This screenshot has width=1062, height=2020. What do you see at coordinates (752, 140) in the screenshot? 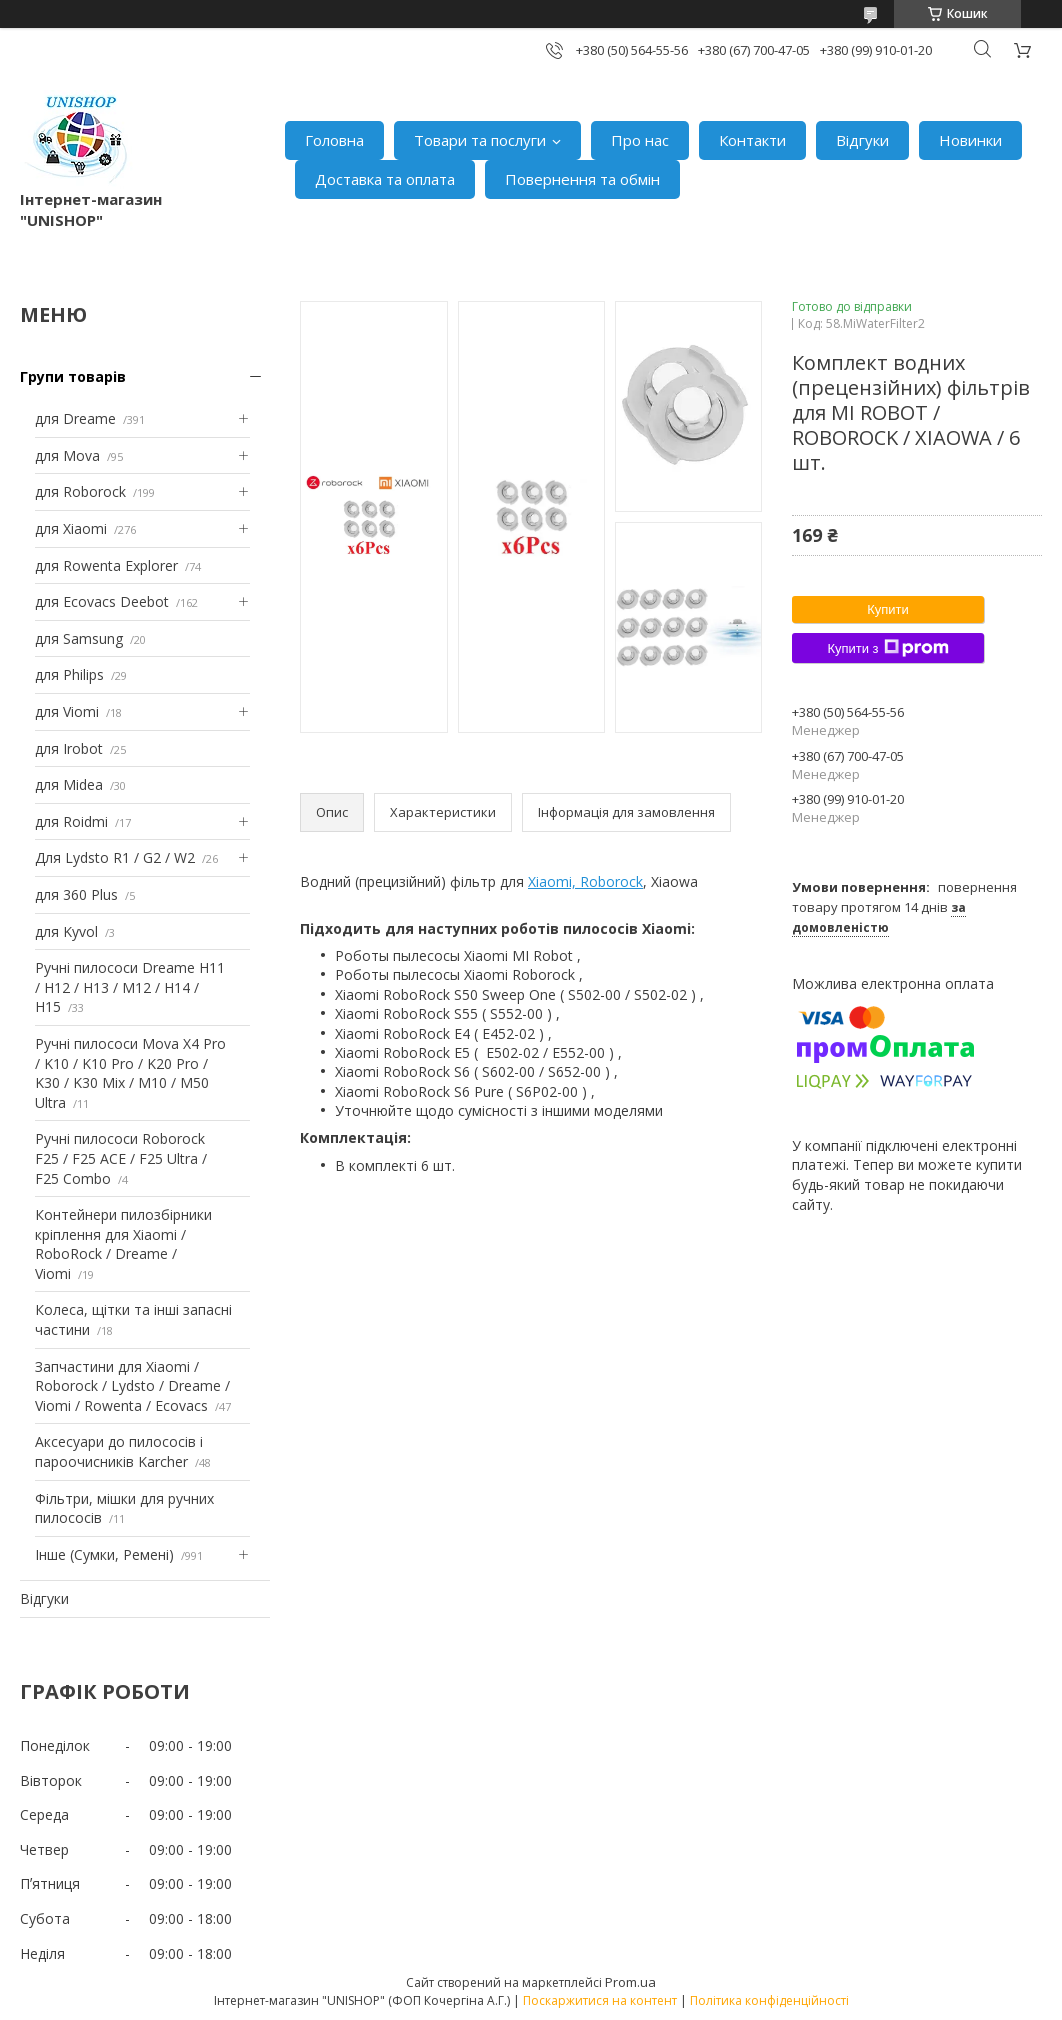
I see `Контакти` at bounding box center [752, 140].